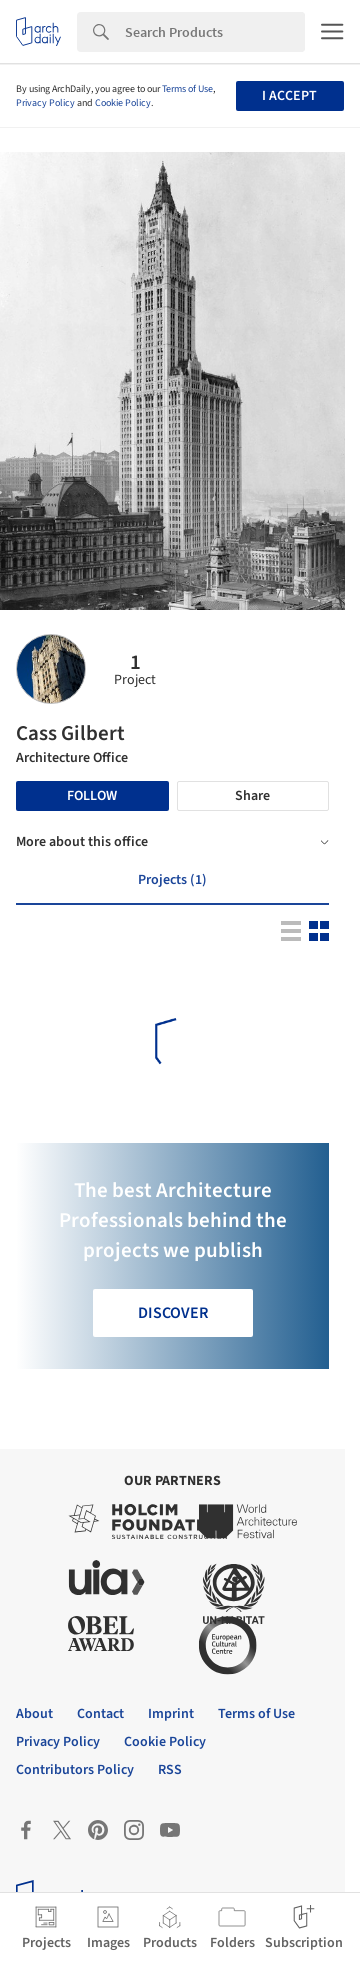 This screenshot has width=360, height=1967. What do you see at coordinates (187, 89) in the screenshot?
I see `Terms of Use` at bounding box center [187, 89].